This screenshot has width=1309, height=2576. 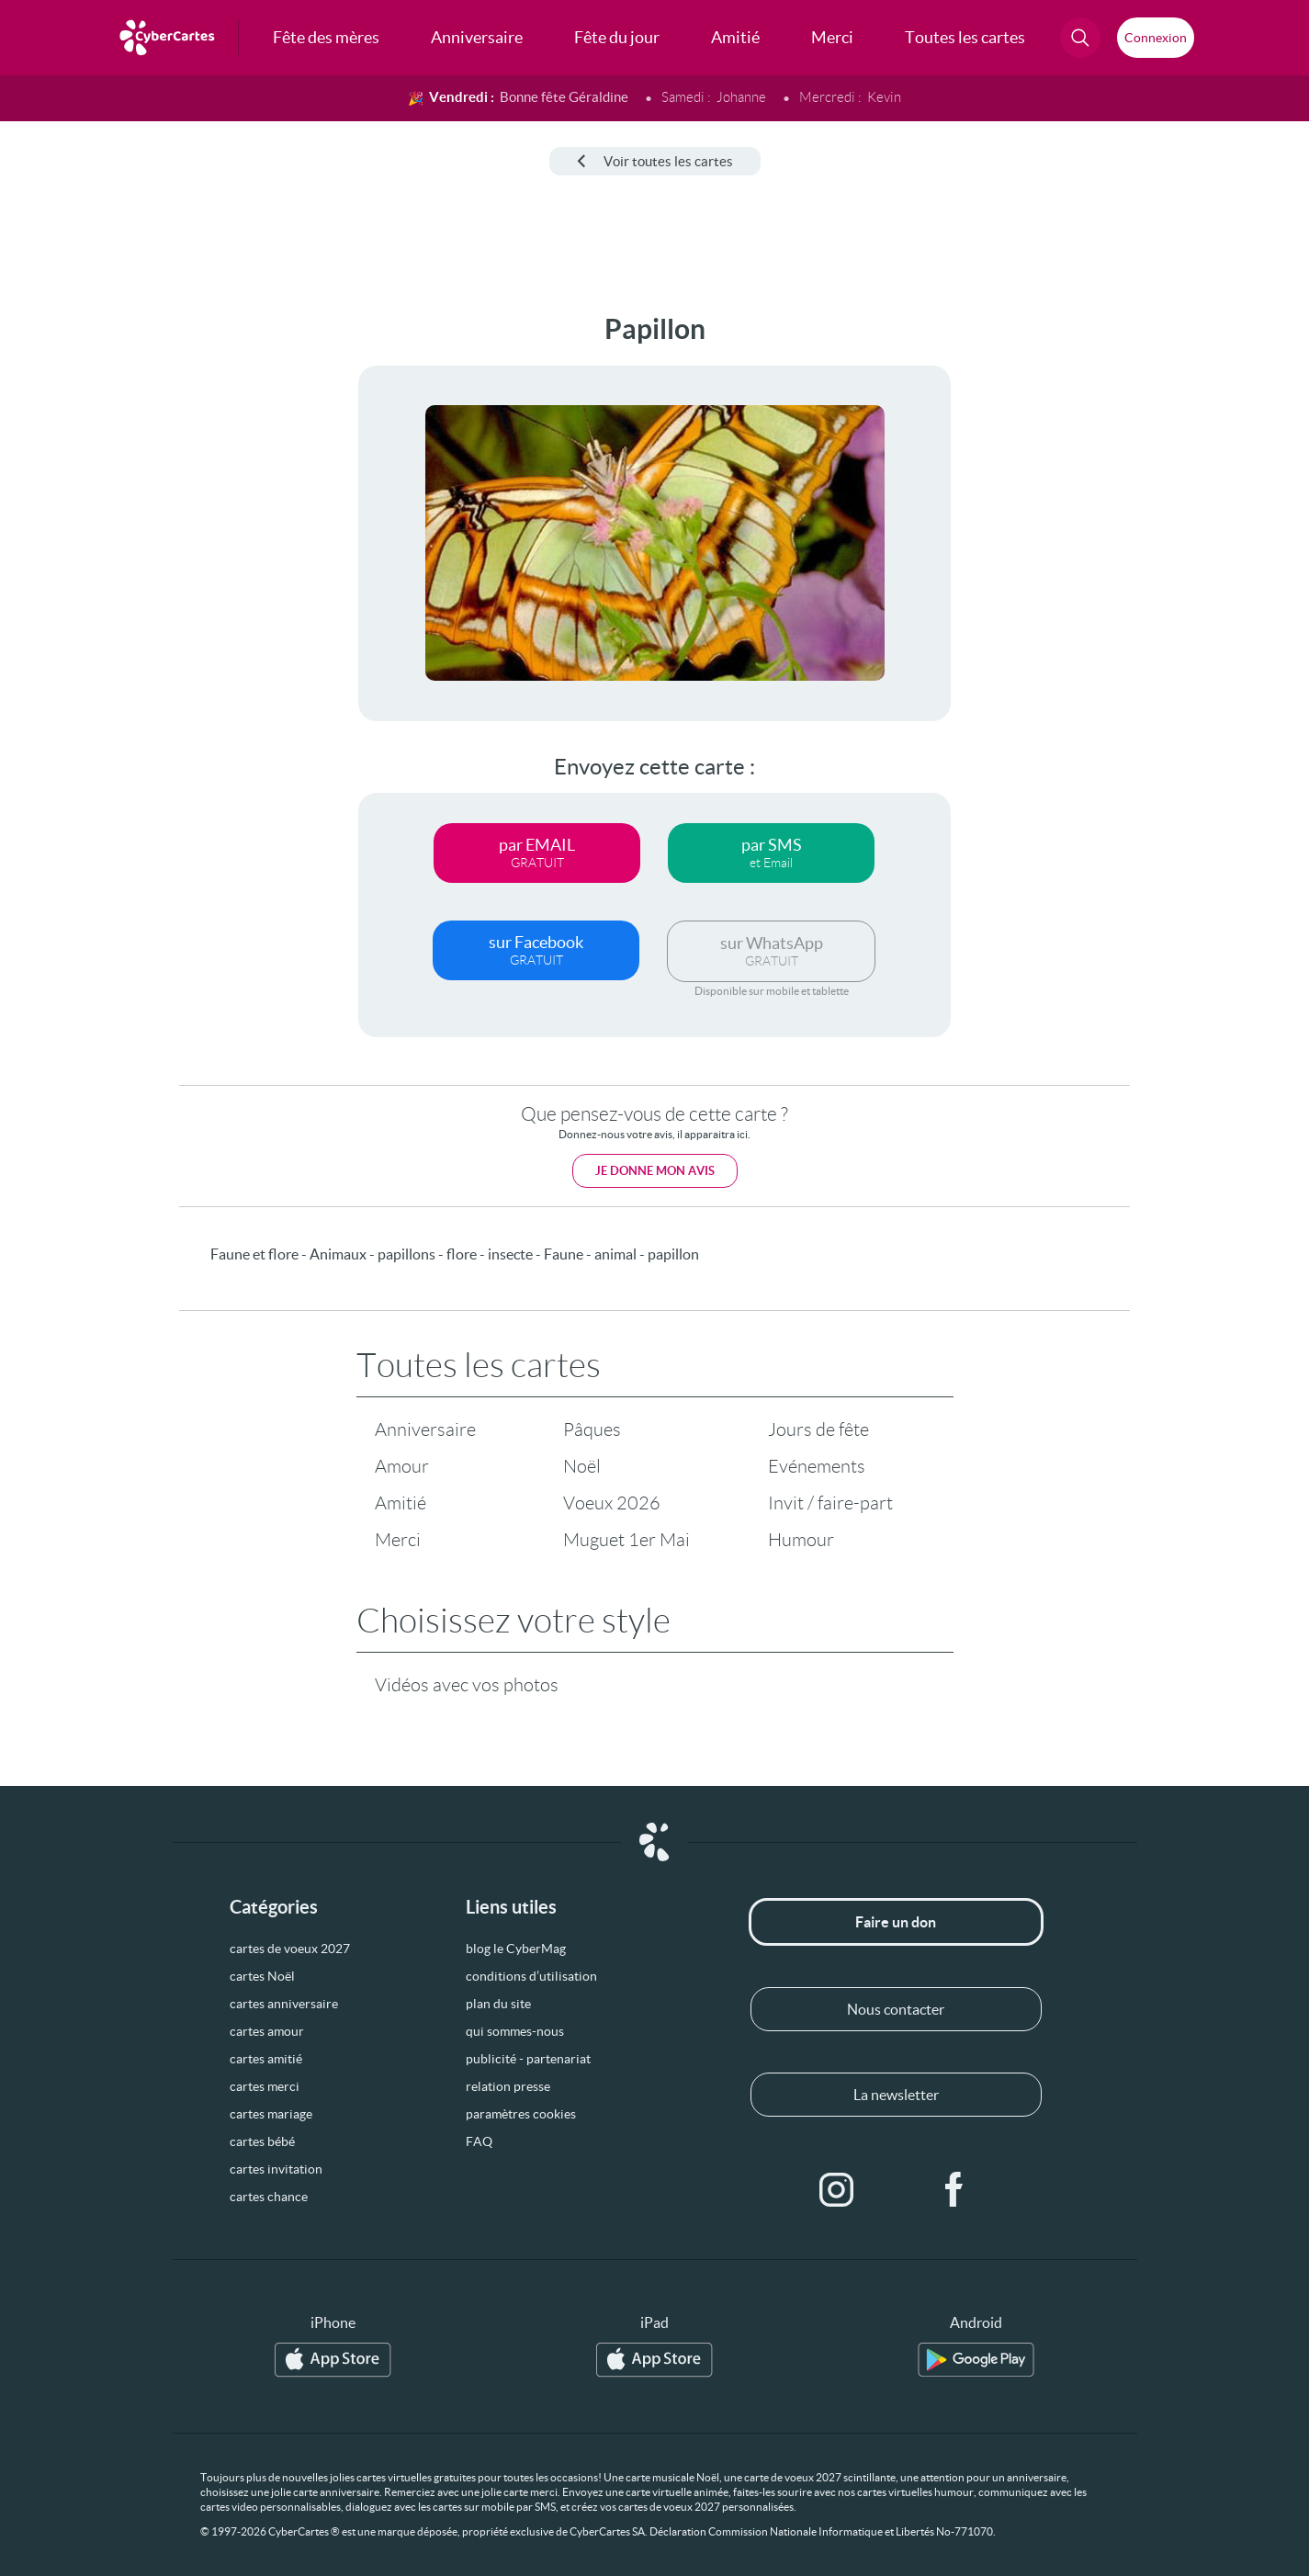 I want to click on Amitié, so click(x=400, y=1503).